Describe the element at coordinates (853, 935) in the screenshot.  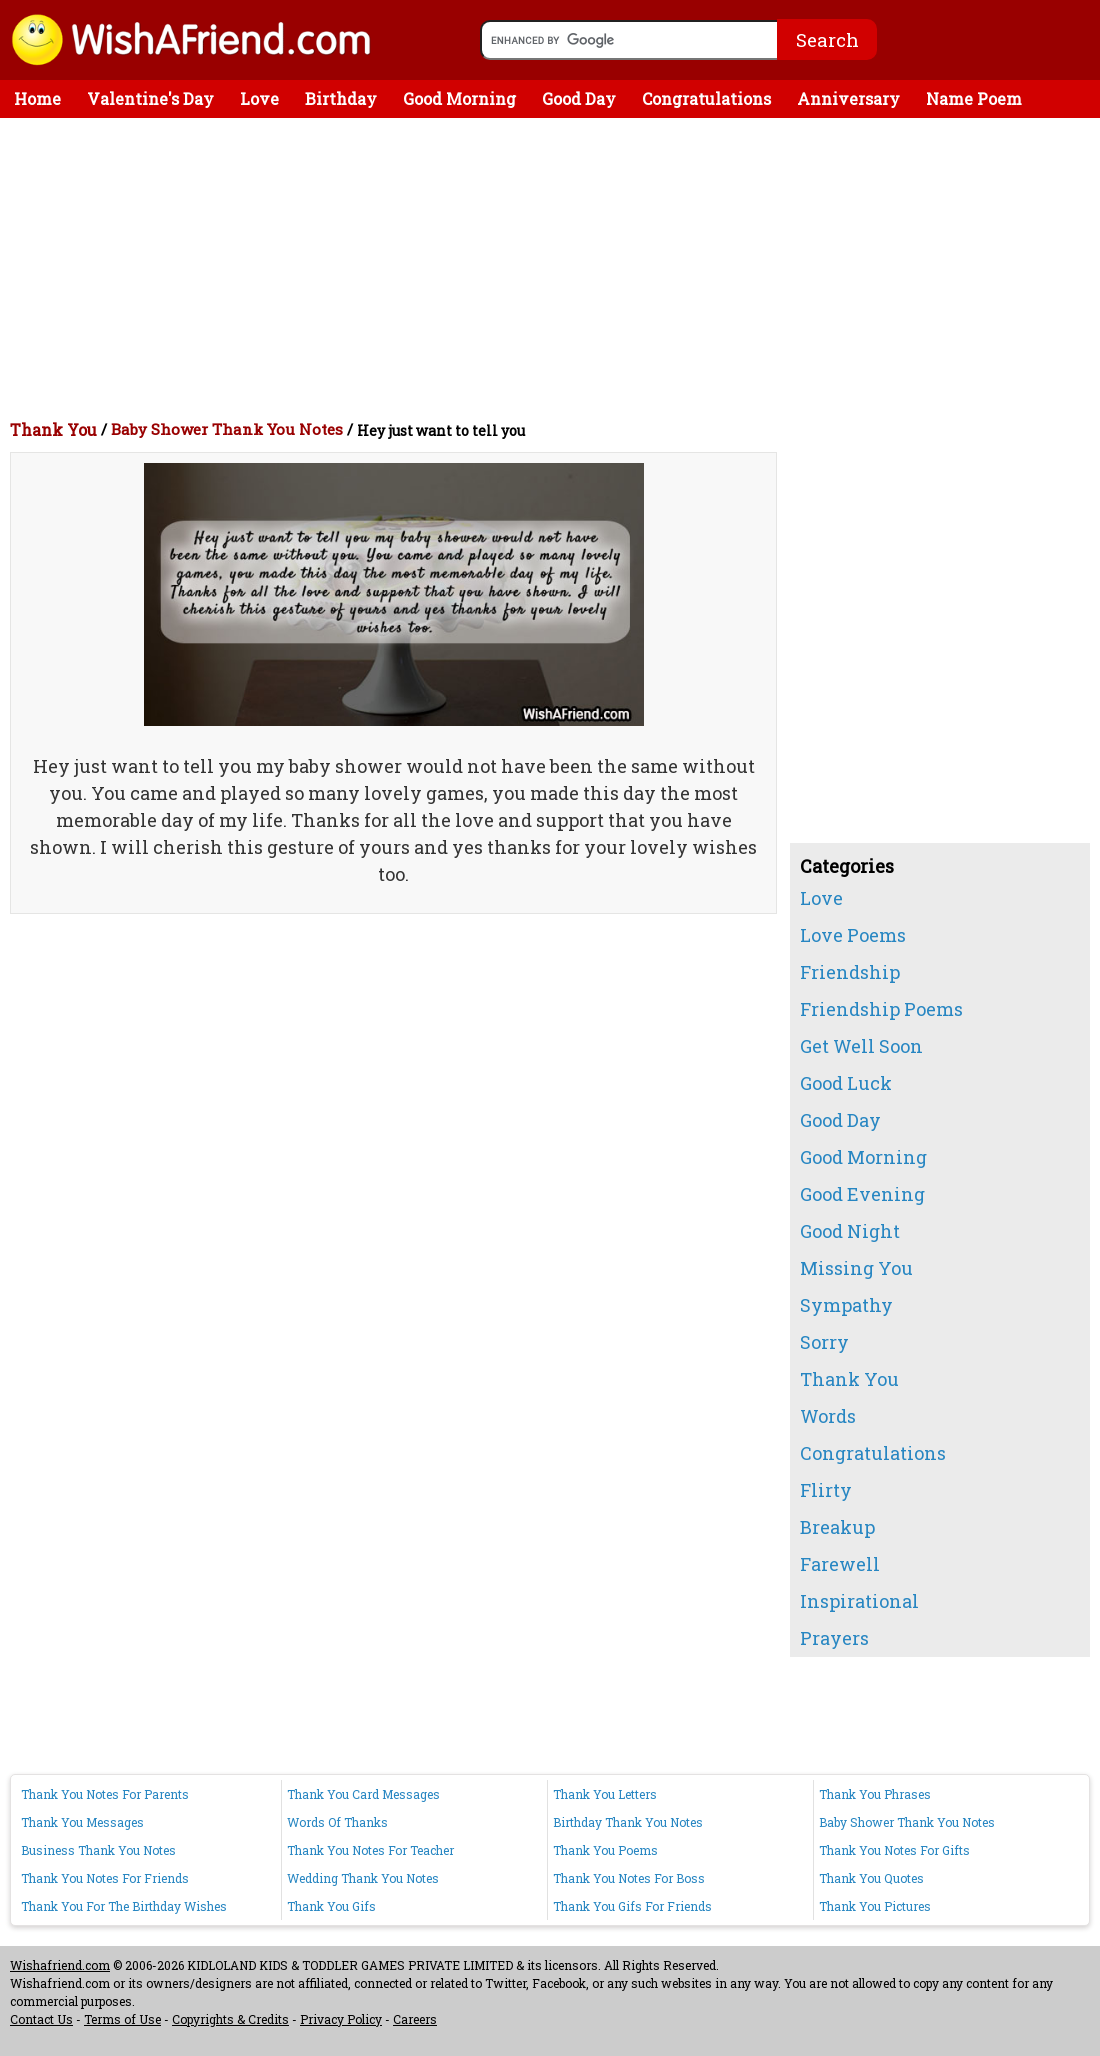
I see `Love Poems` at that location.